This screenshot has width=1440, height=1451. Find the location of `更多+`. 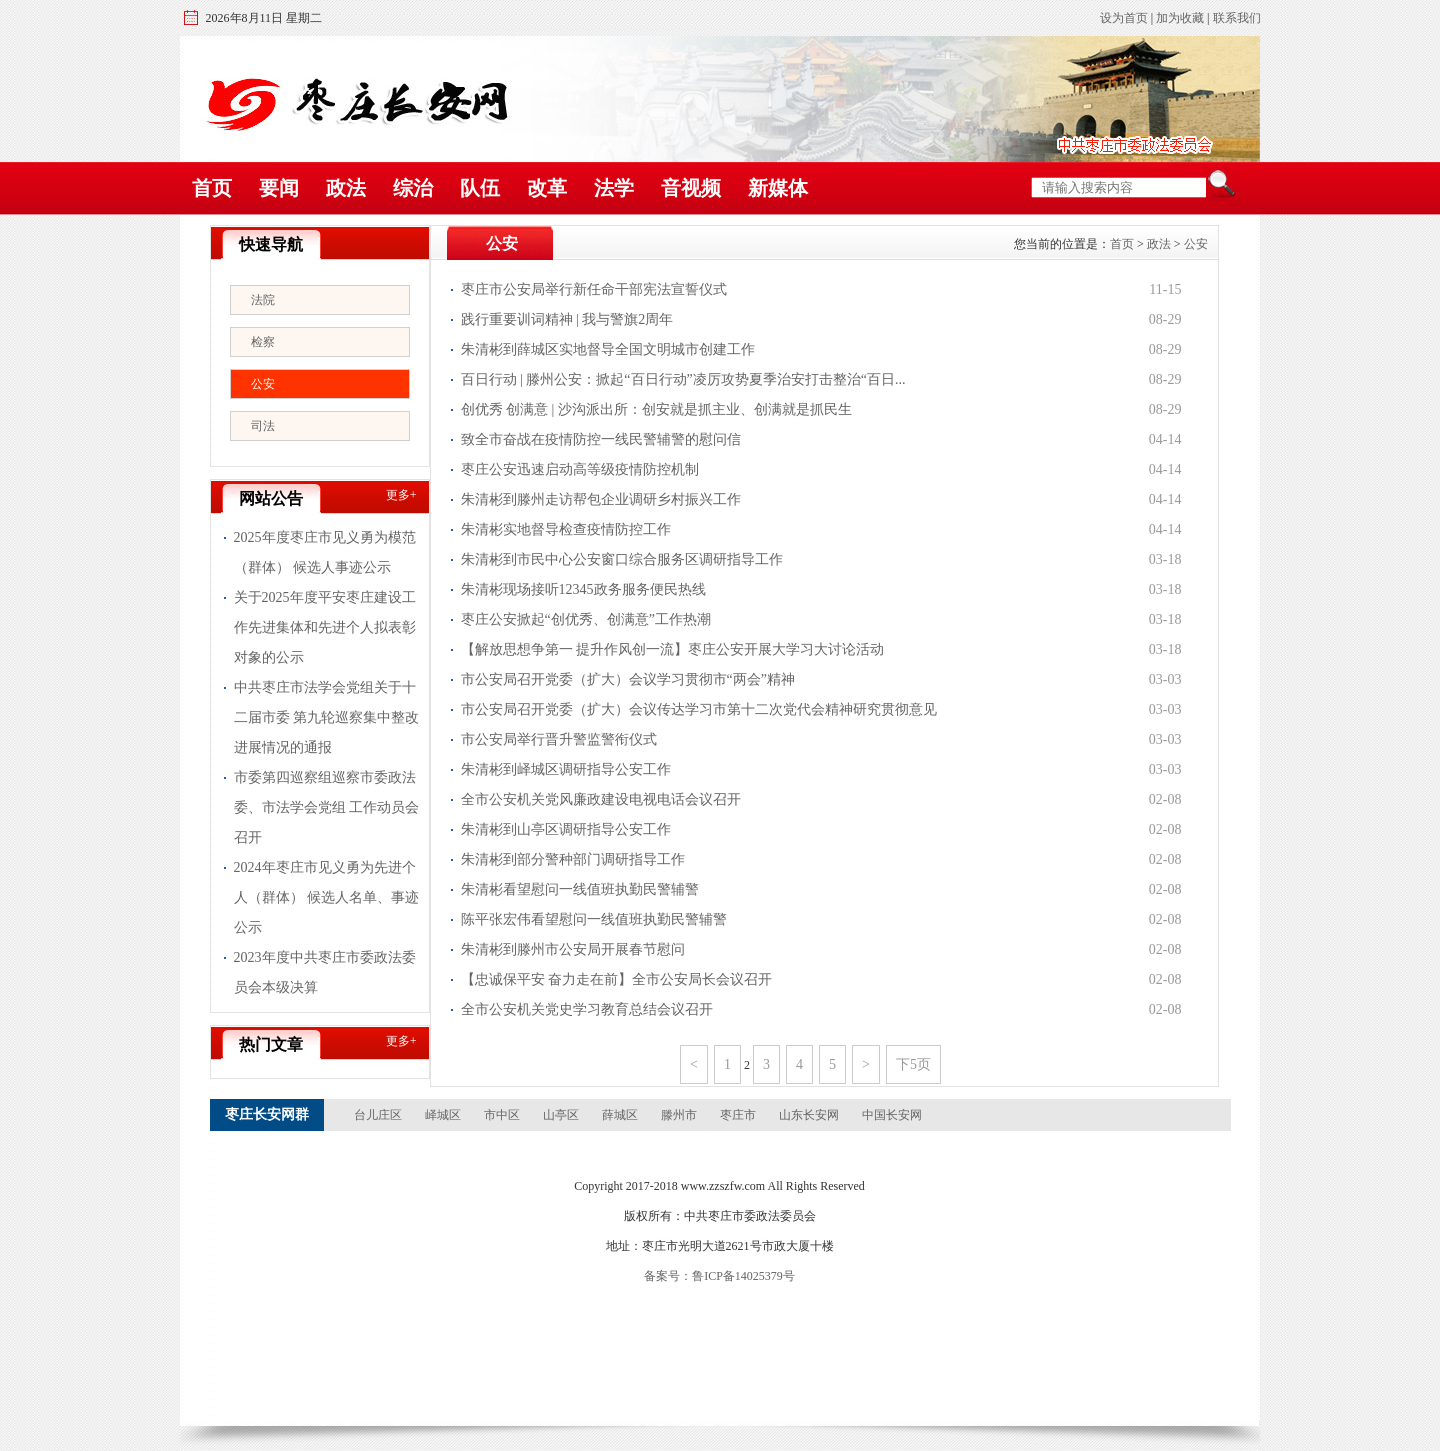

更多+ is located at coordinates (401, 495).